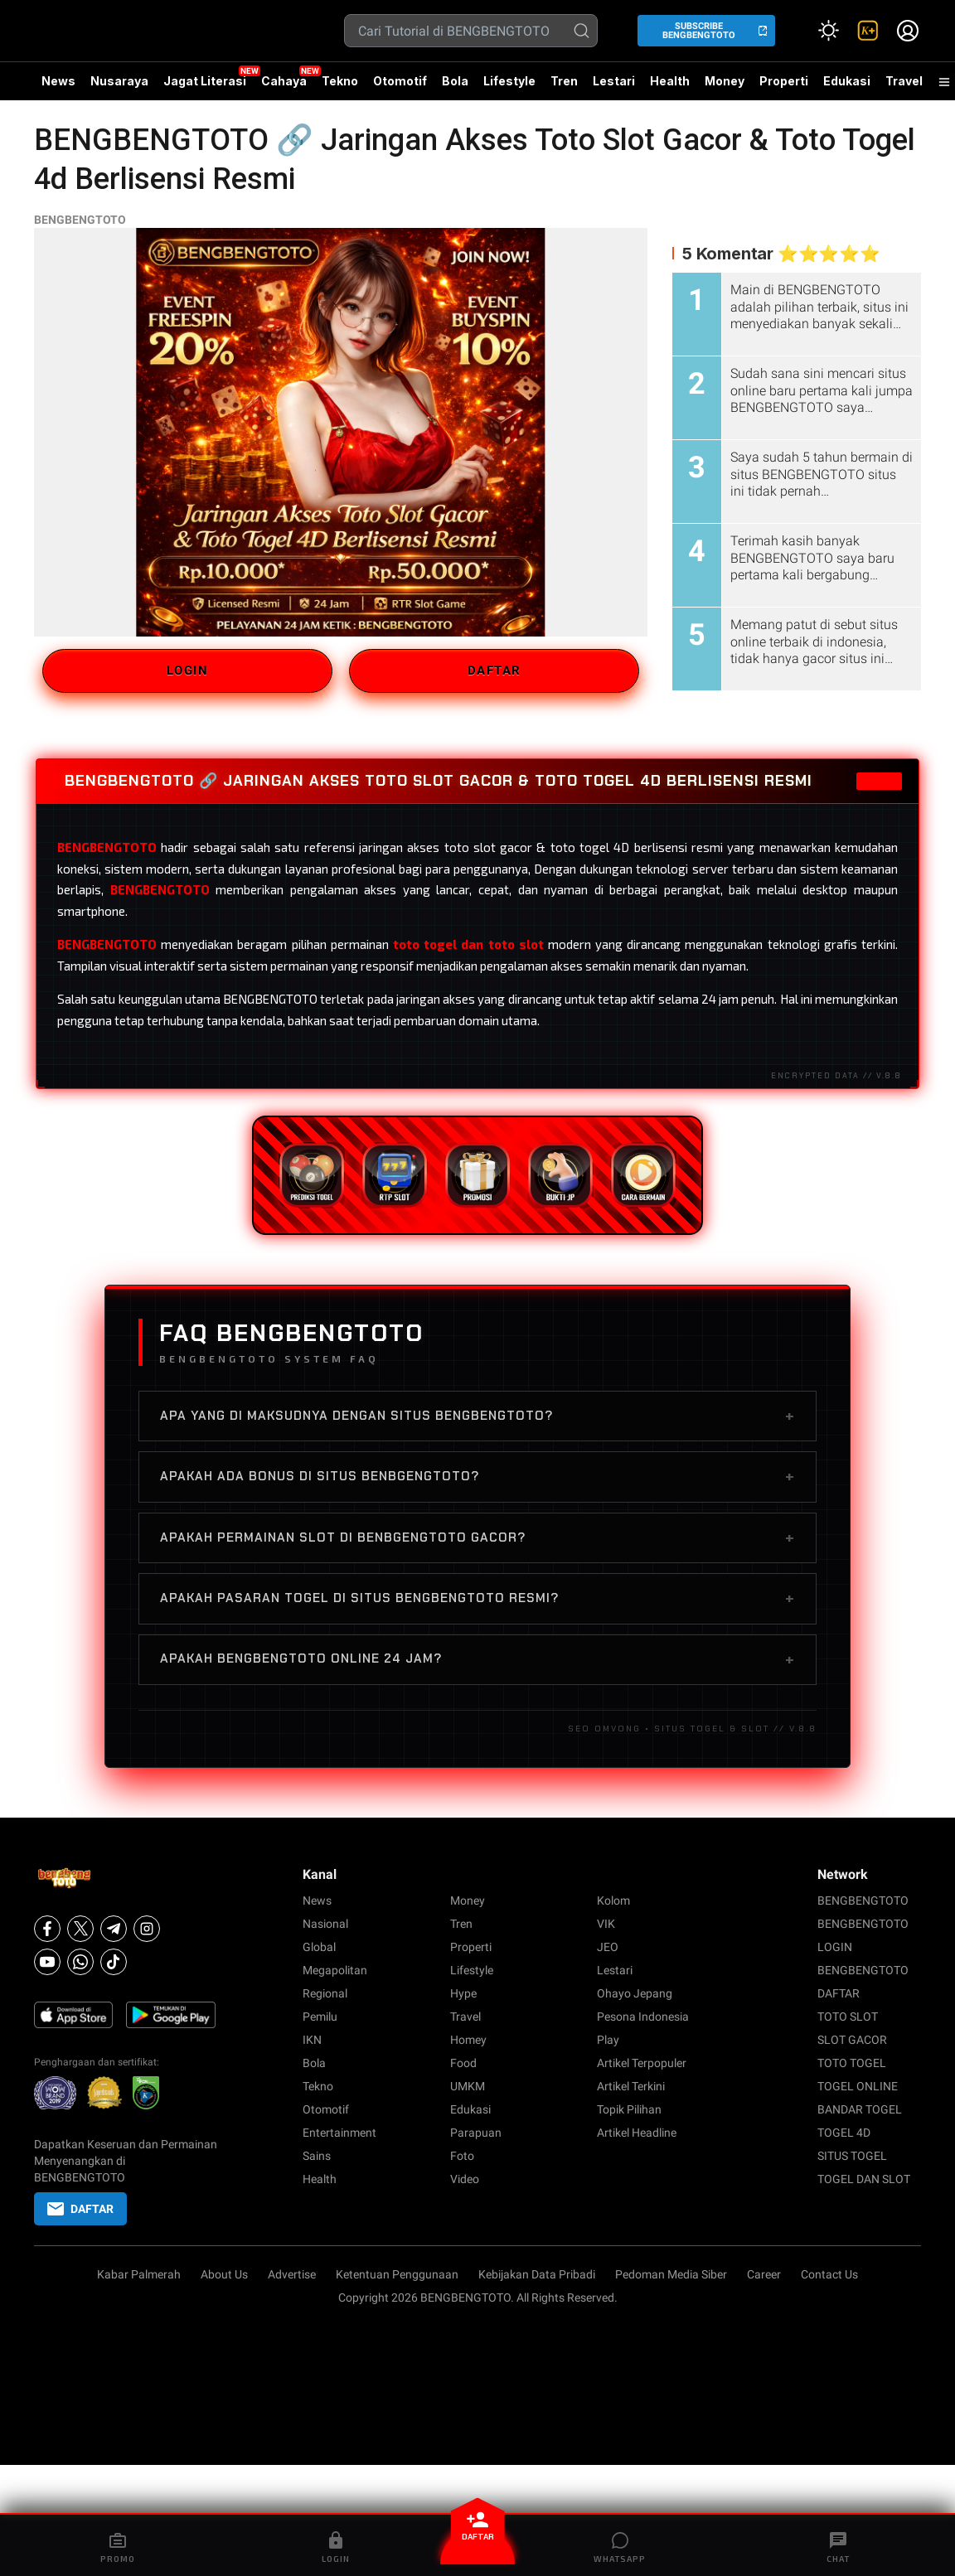 The width and height of the screenshot is (955, 2576). Describe the element at coordinates (829, 2274) in the screenshot. I see `Contact Us` at that location.